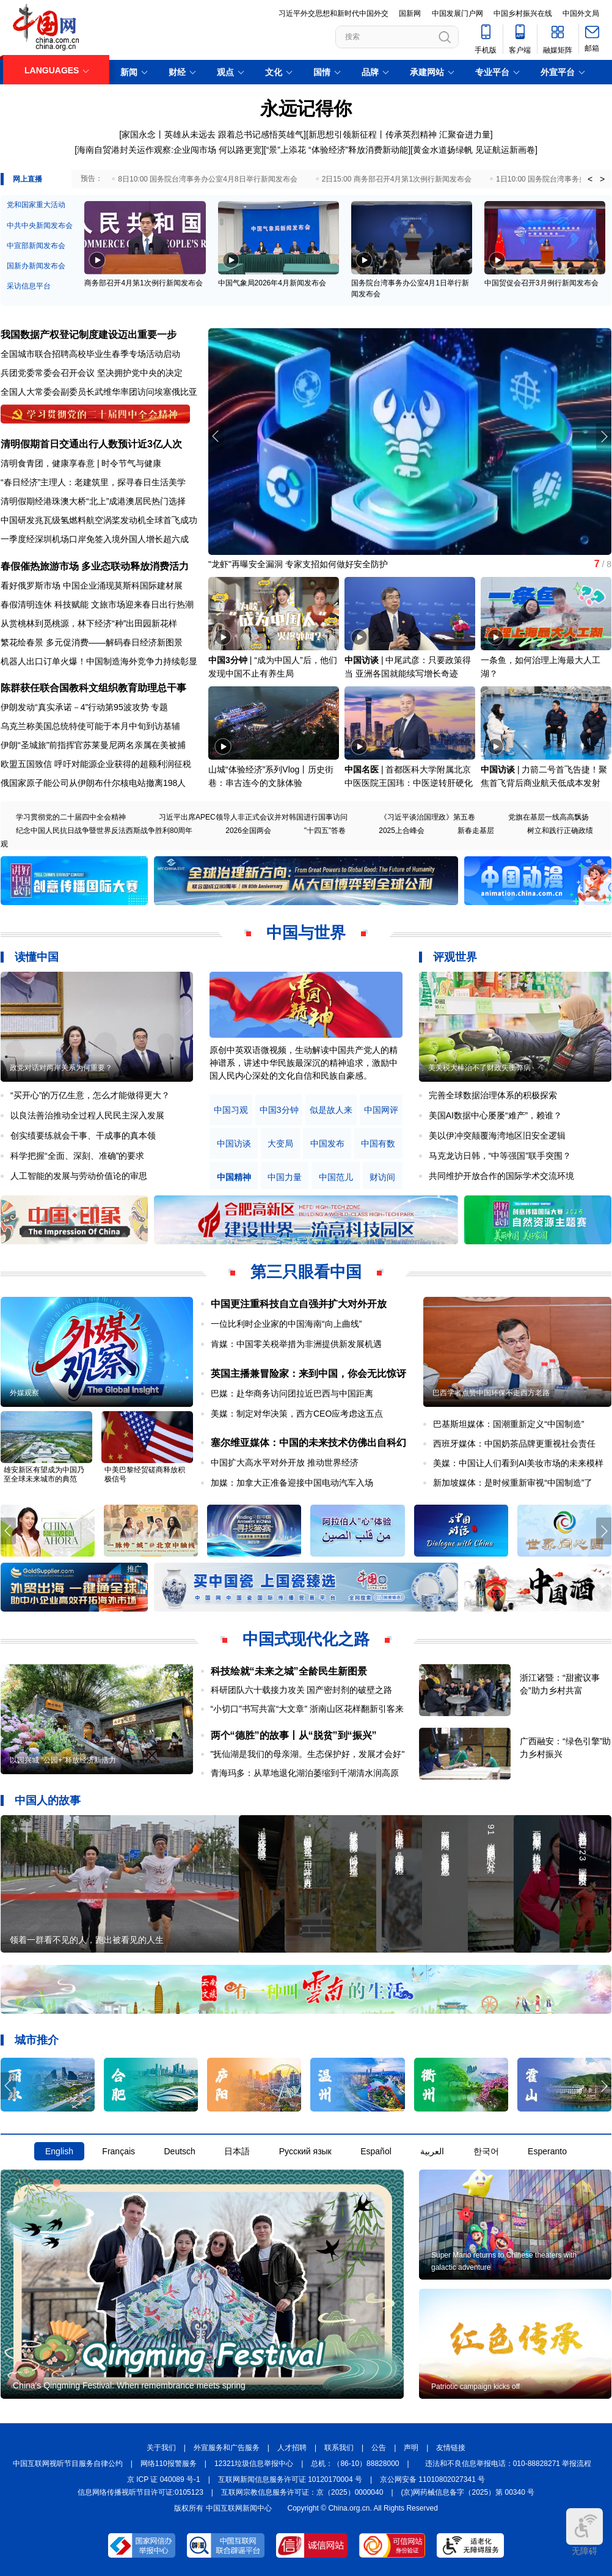 The image size is (612, 2576). I want to click on 一季度经深圳机场口岸免签入境外国人增长超六成, so click(95, 539).